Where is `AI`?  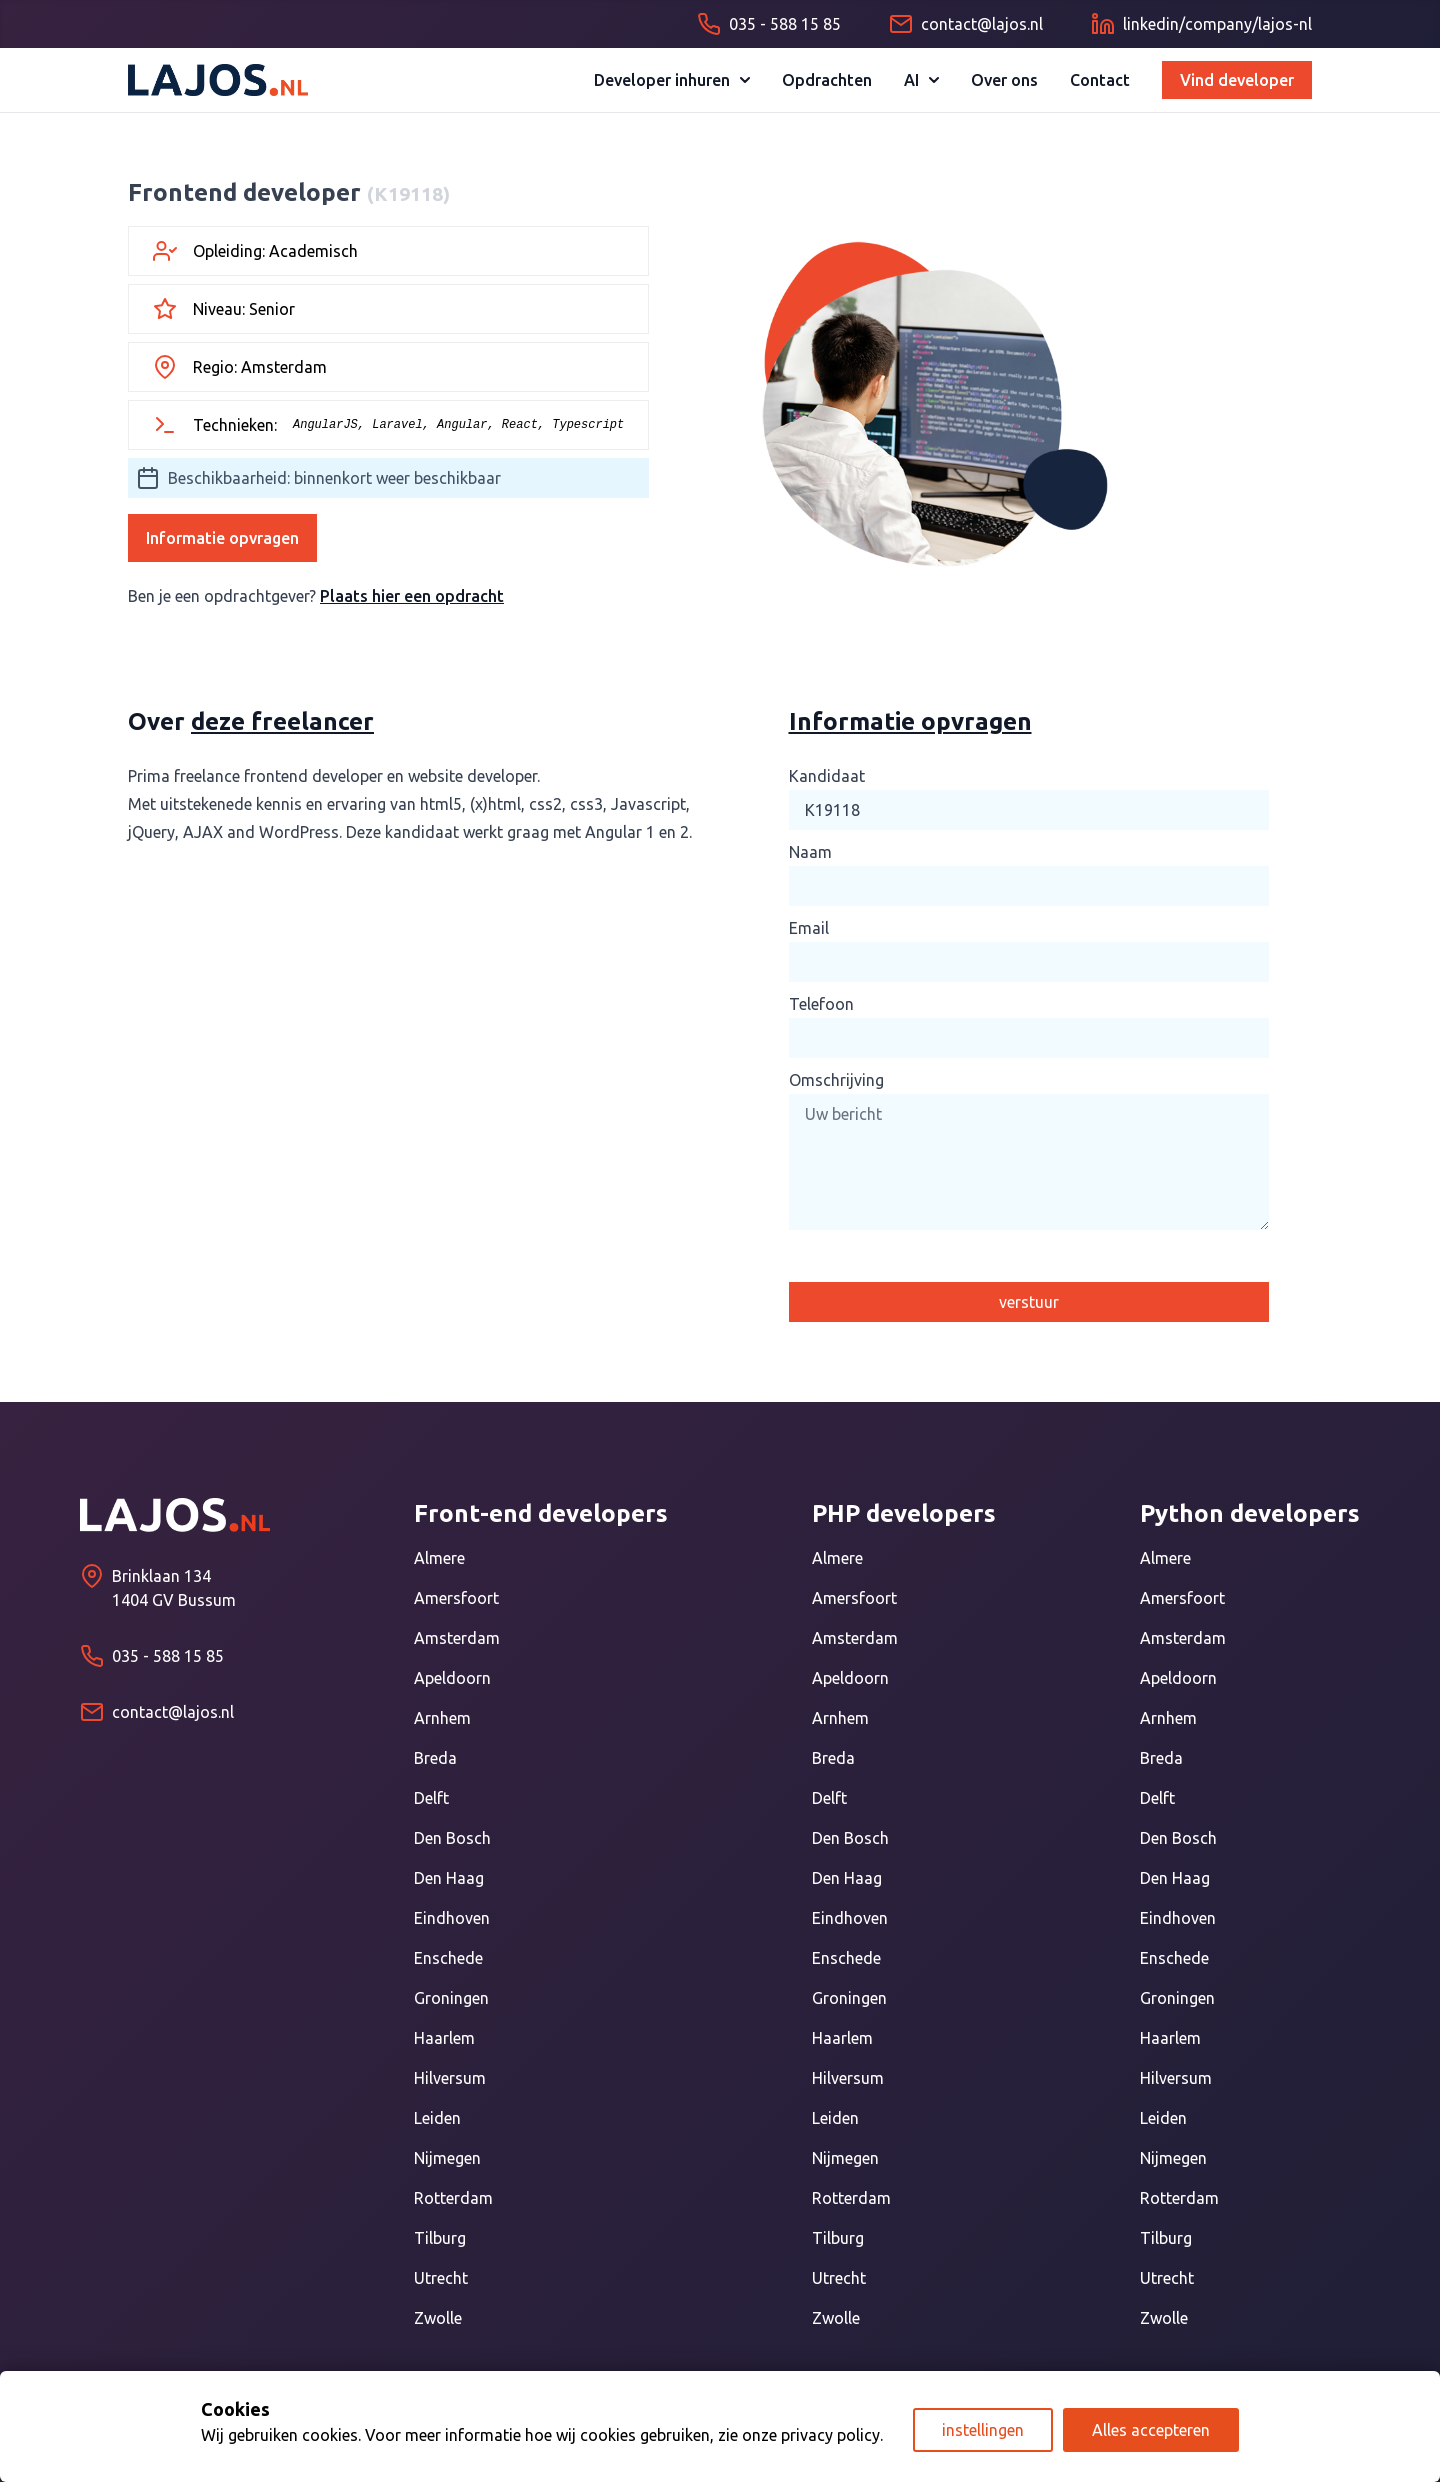
AI is located at coordinates (921, 80).